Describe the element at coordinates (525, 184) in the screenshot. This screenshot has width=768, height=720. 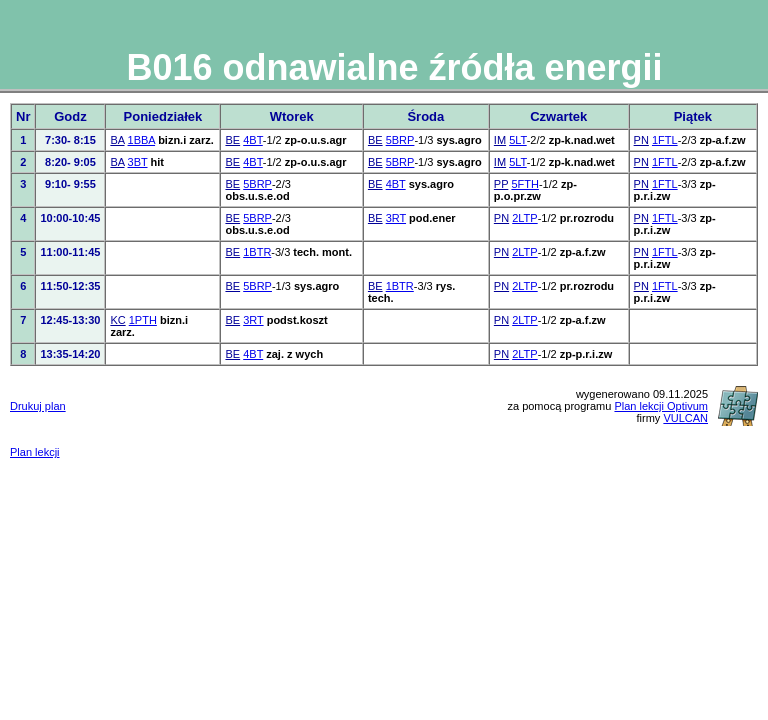
I see `5FTH` at that location.